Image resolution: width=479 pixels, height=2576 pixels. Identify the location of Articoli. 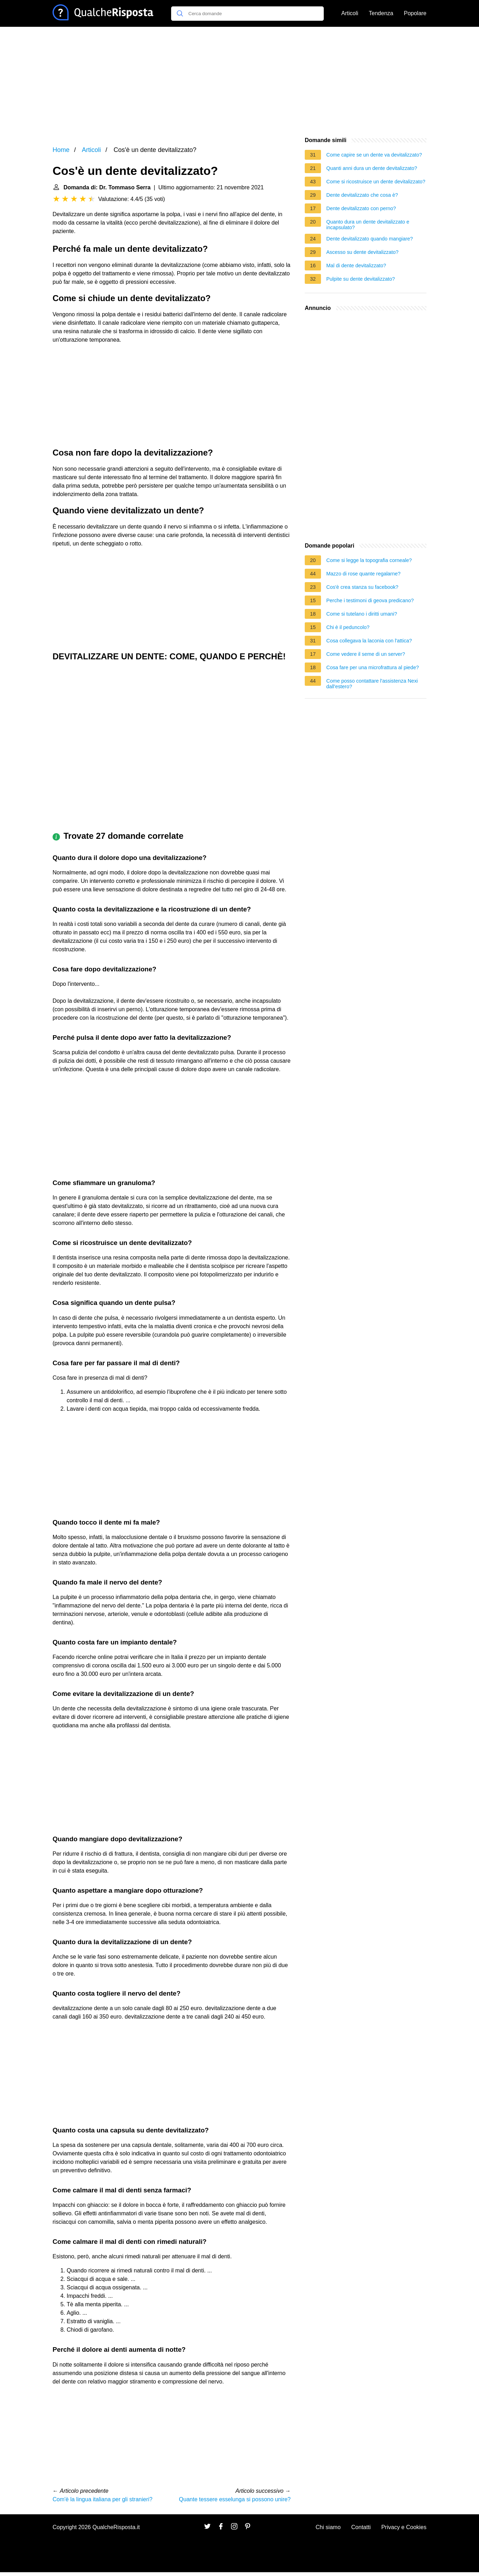
(349, 13).